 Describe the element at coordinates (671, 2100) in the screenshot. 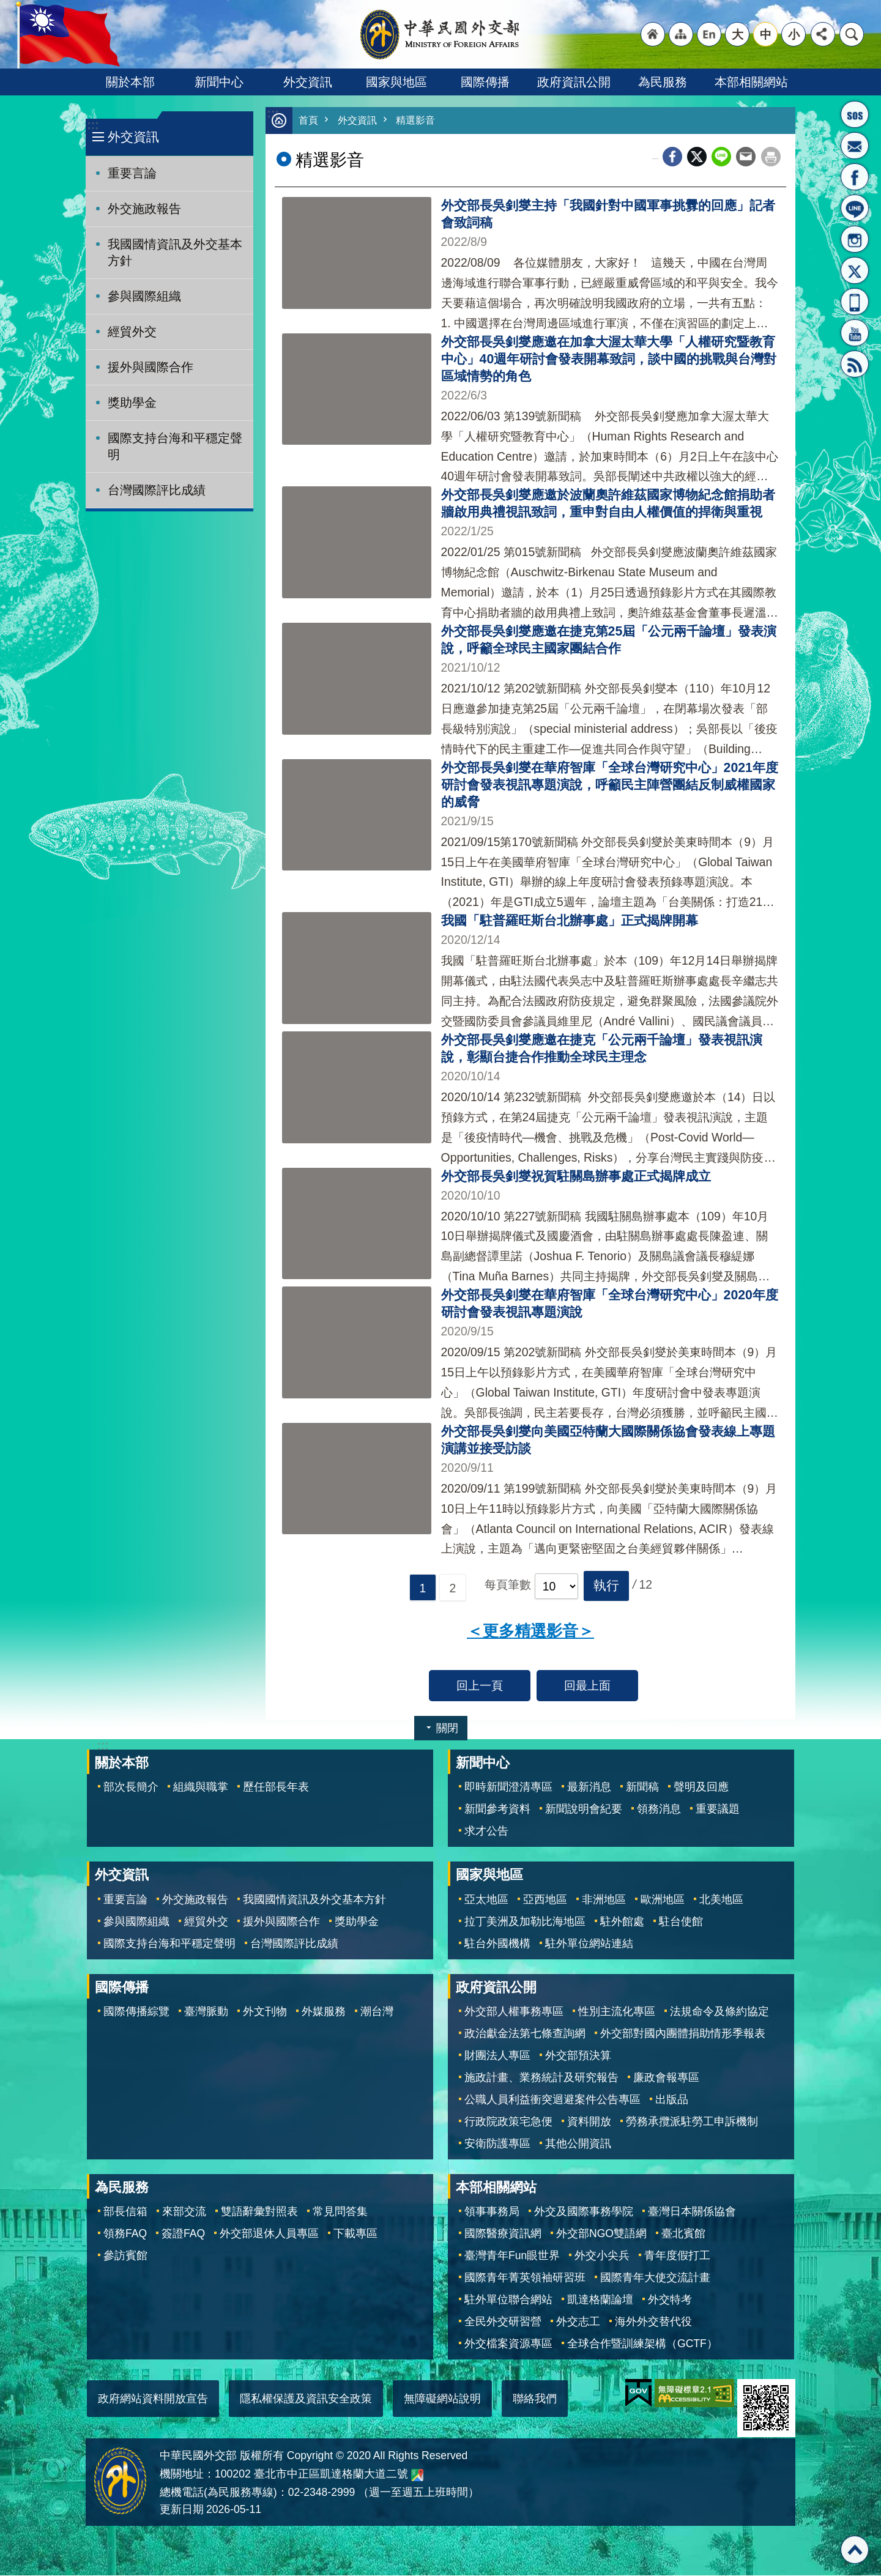

I see `出版品` at that location.